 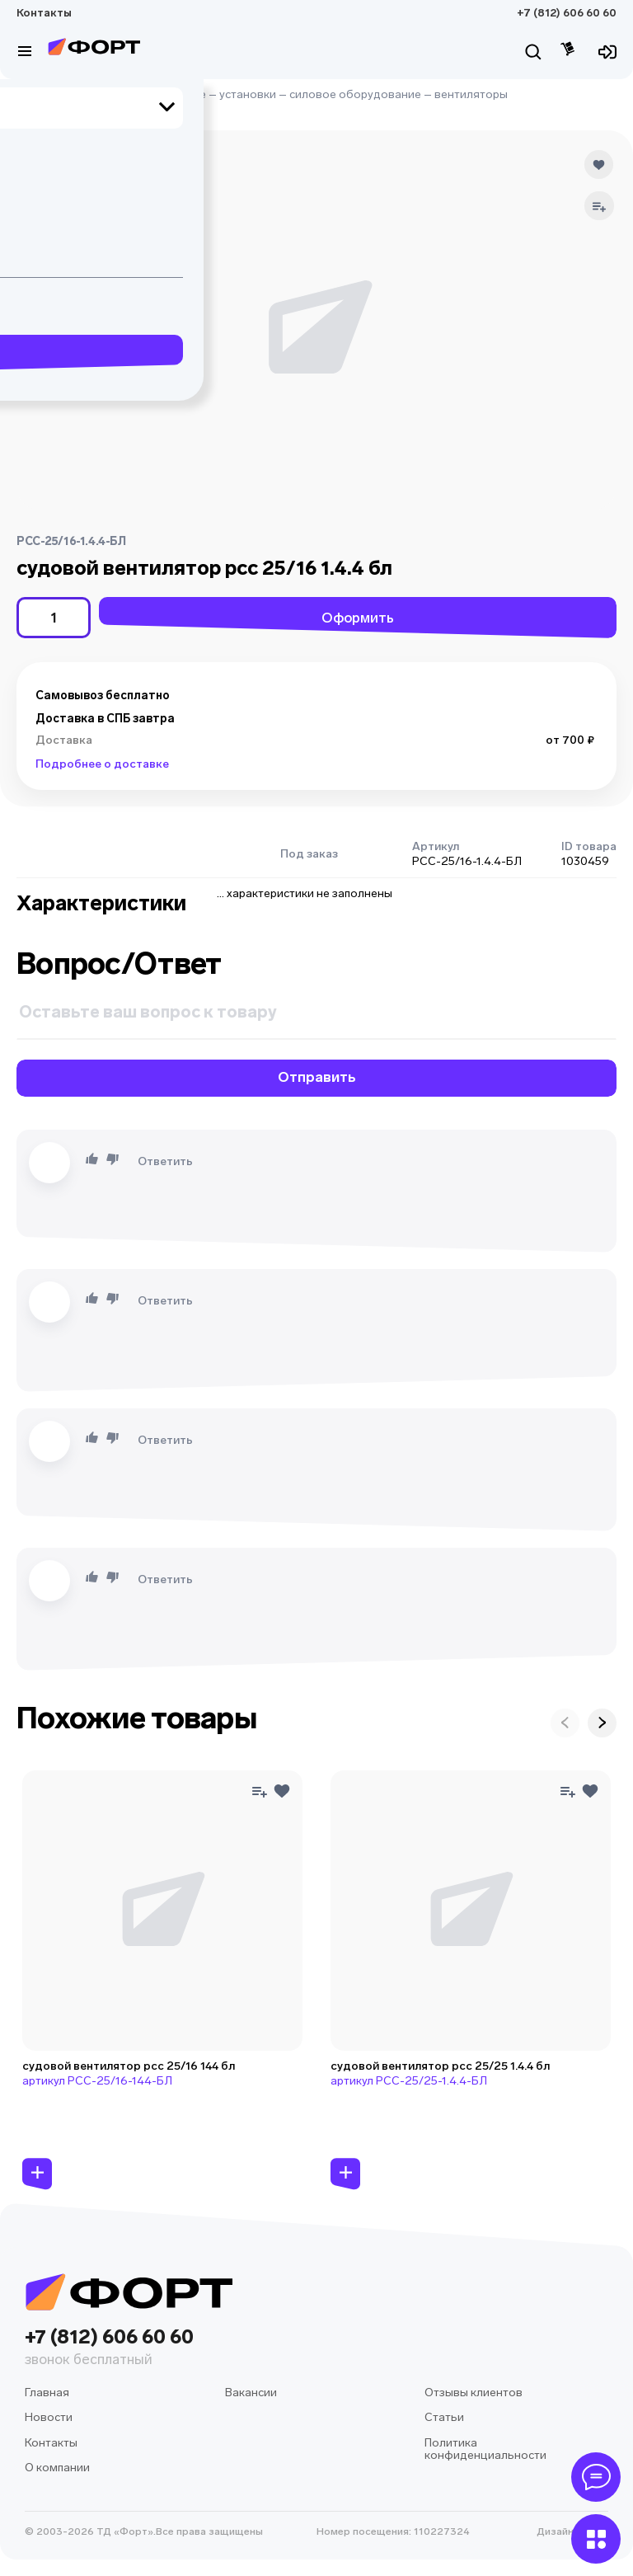 I want to click on Отзывы клиентов, so click(x=473, y=2392).